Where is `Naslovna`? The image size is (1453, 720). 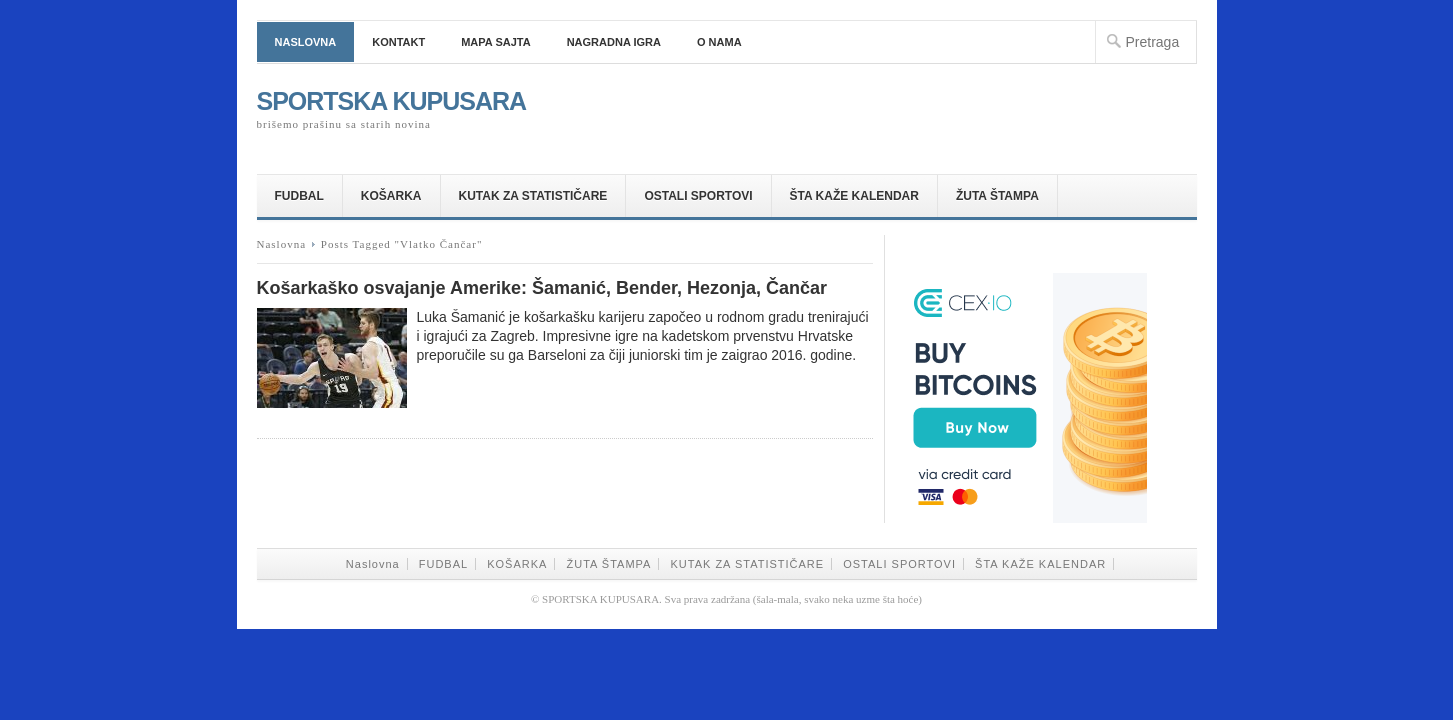
Naslovna is located at coordinates (306, 42).